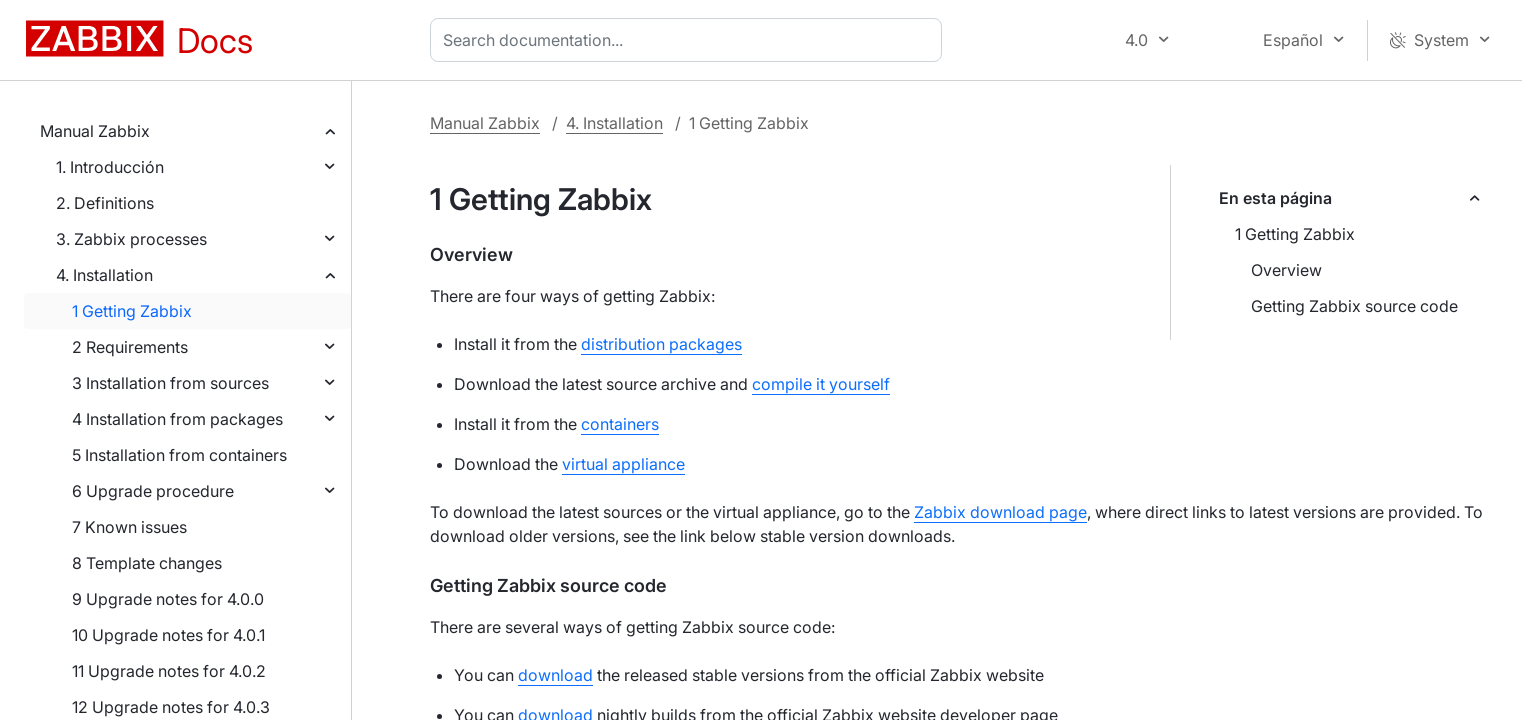 The image size is (1522, 720). What do you see at coordinates (110, 167) in the screenshot?
I see `1. Introducción` at bounding box center [110, 167].